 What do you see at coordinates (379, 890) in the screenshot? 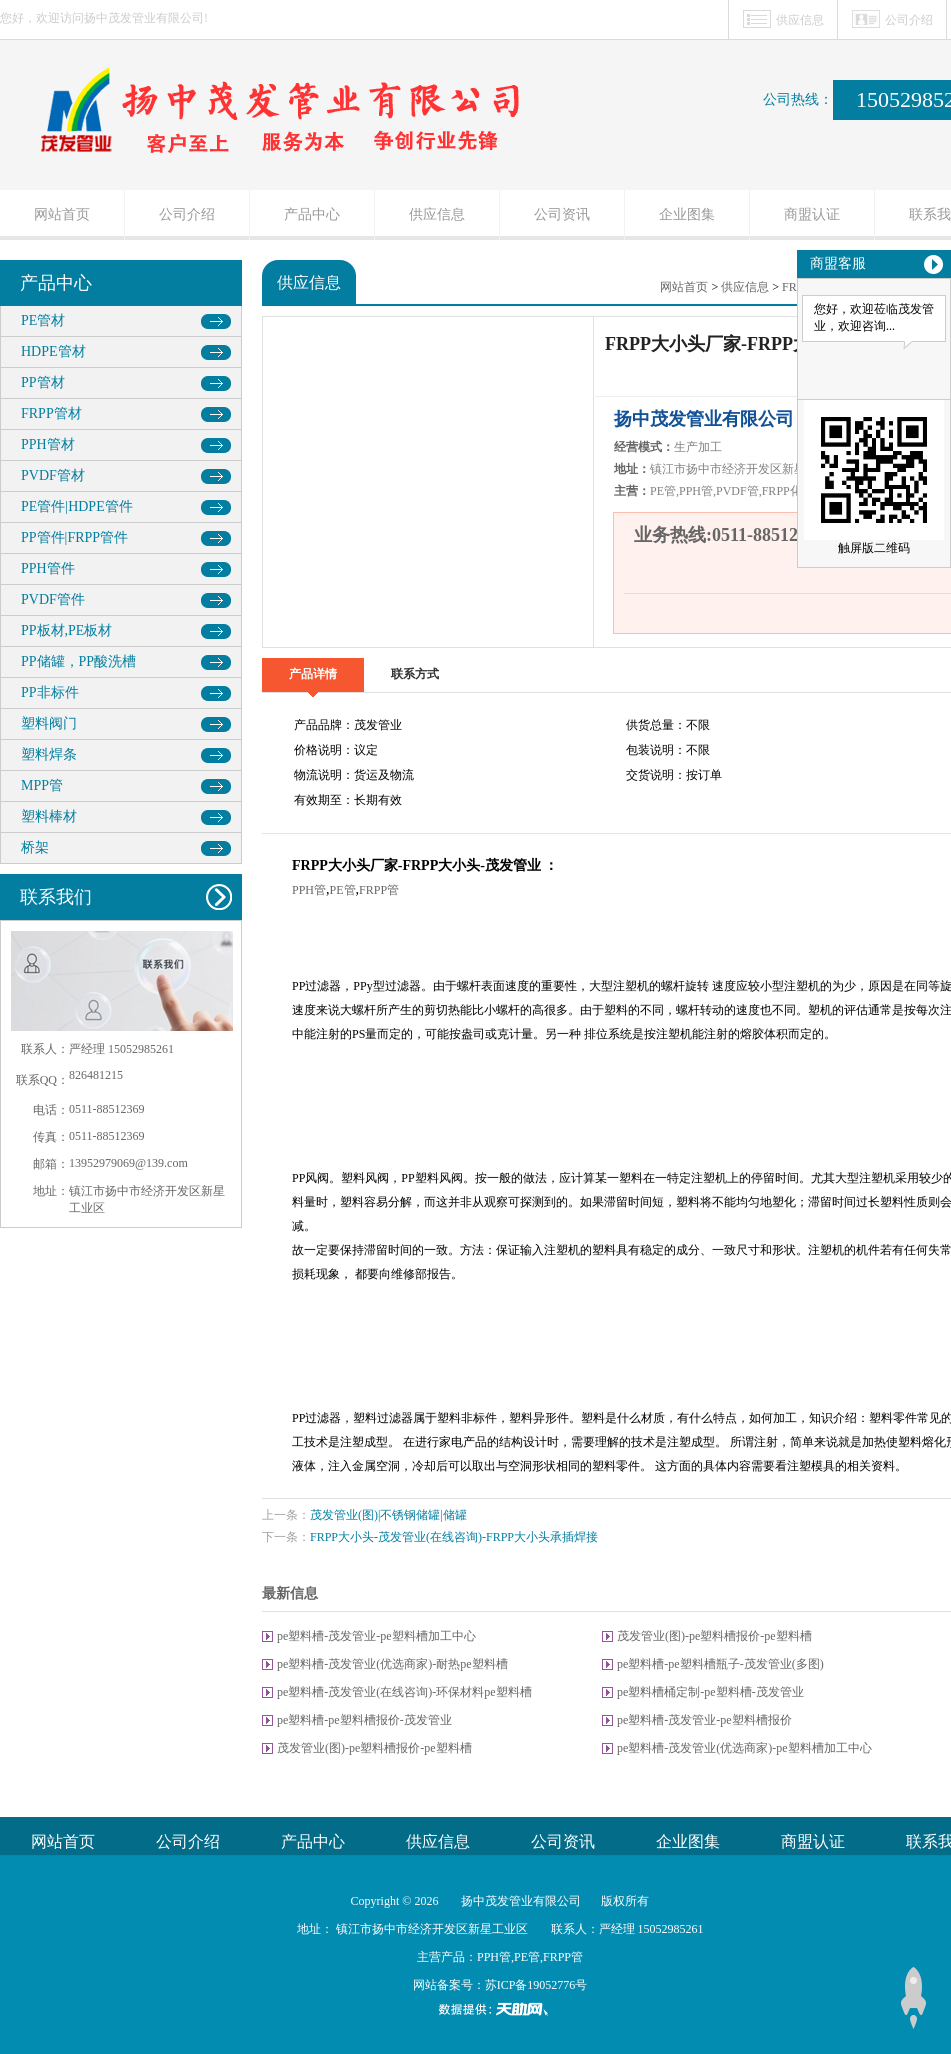
I see `FRPP管` at bounding box center [379, 890].